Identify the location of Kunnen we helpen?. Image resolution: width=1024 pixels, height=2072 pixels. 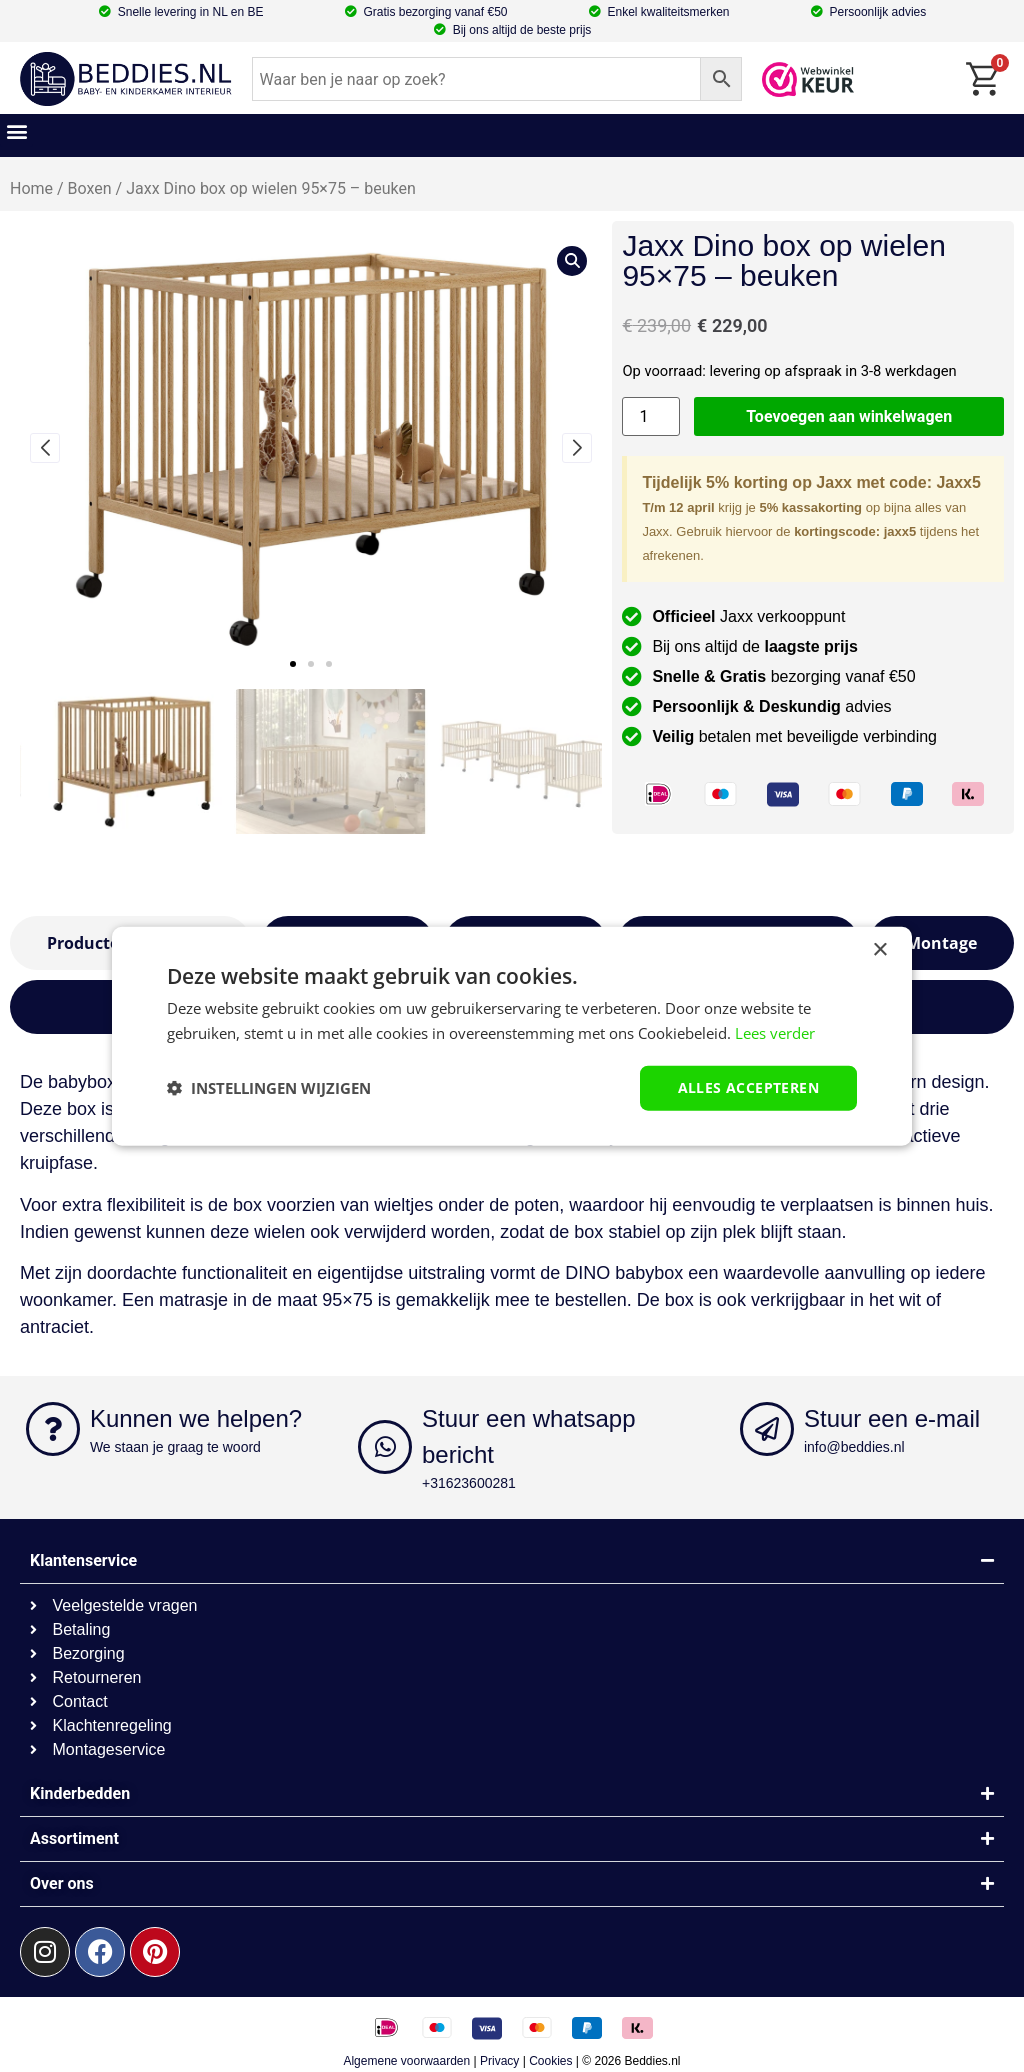
(196, 1418).